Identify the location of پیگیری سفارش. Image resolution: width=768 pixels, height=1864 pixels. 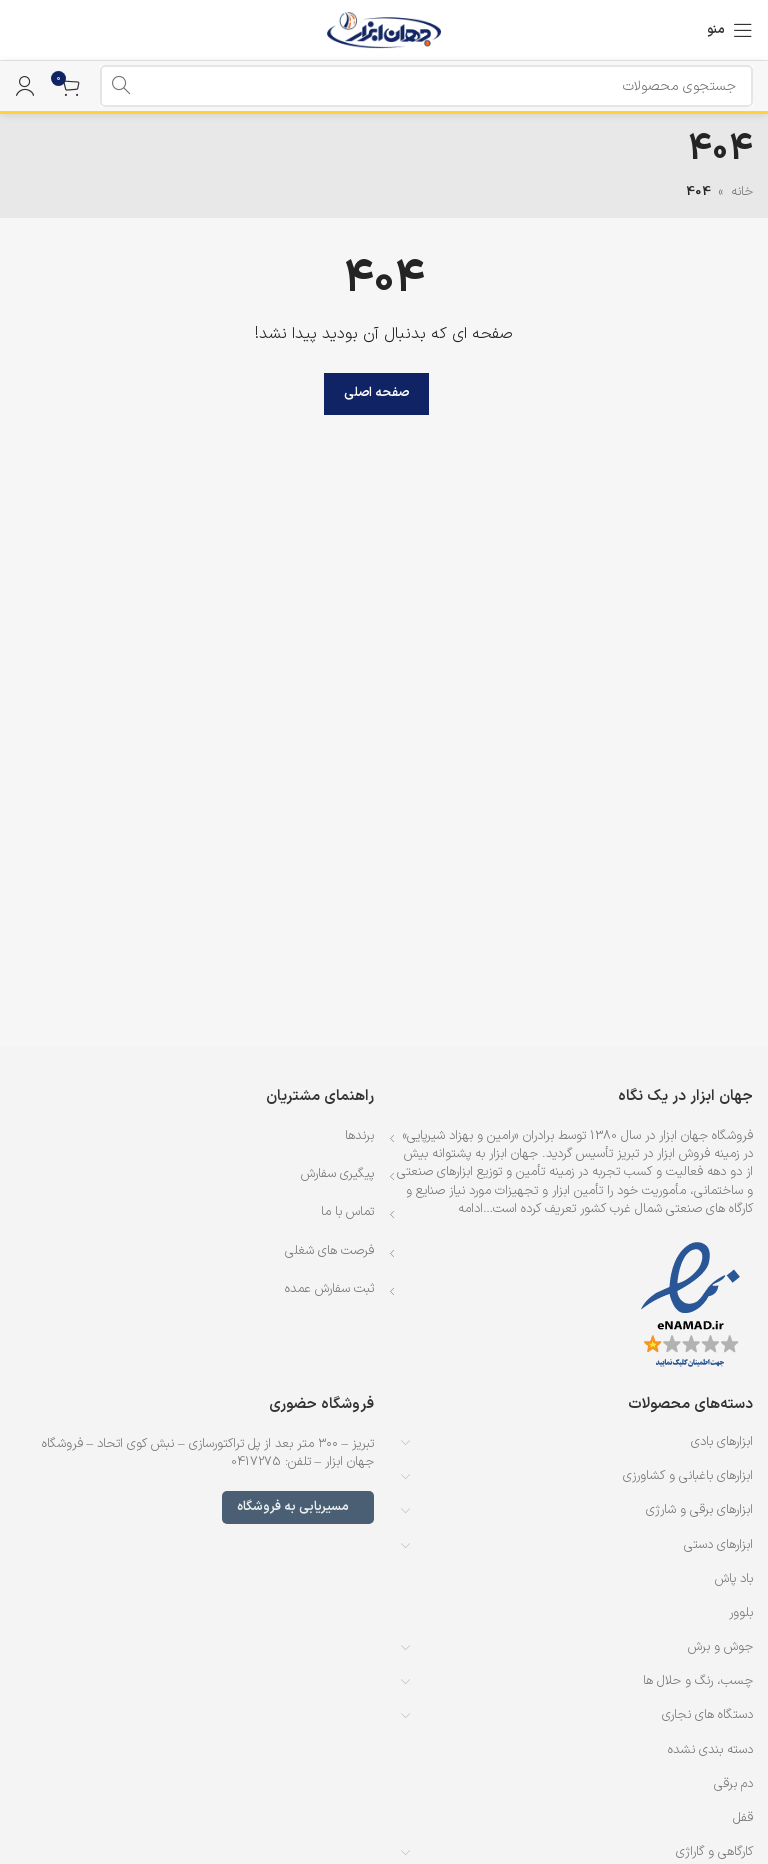
(337, 1174).